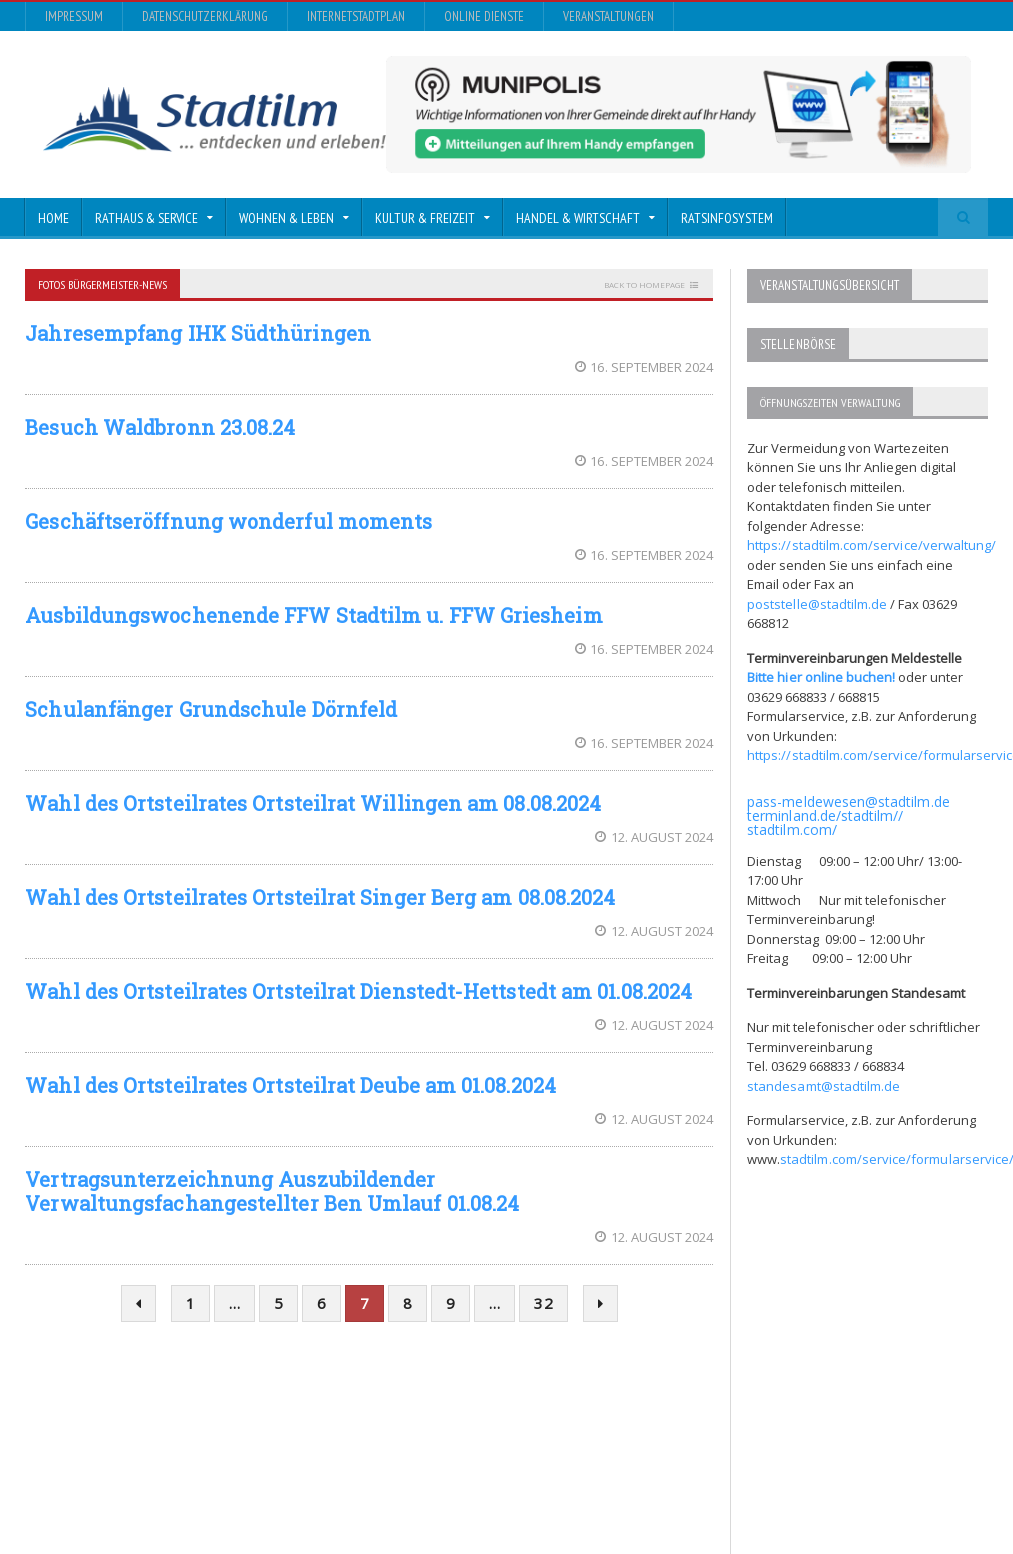 Image resolution: width=1013 pixels, height=1554 pixels. I want to click on Wahl des Ortsteilrates Ortsteilrat Singer Berg am 08.08.2024, so click(317, 897).